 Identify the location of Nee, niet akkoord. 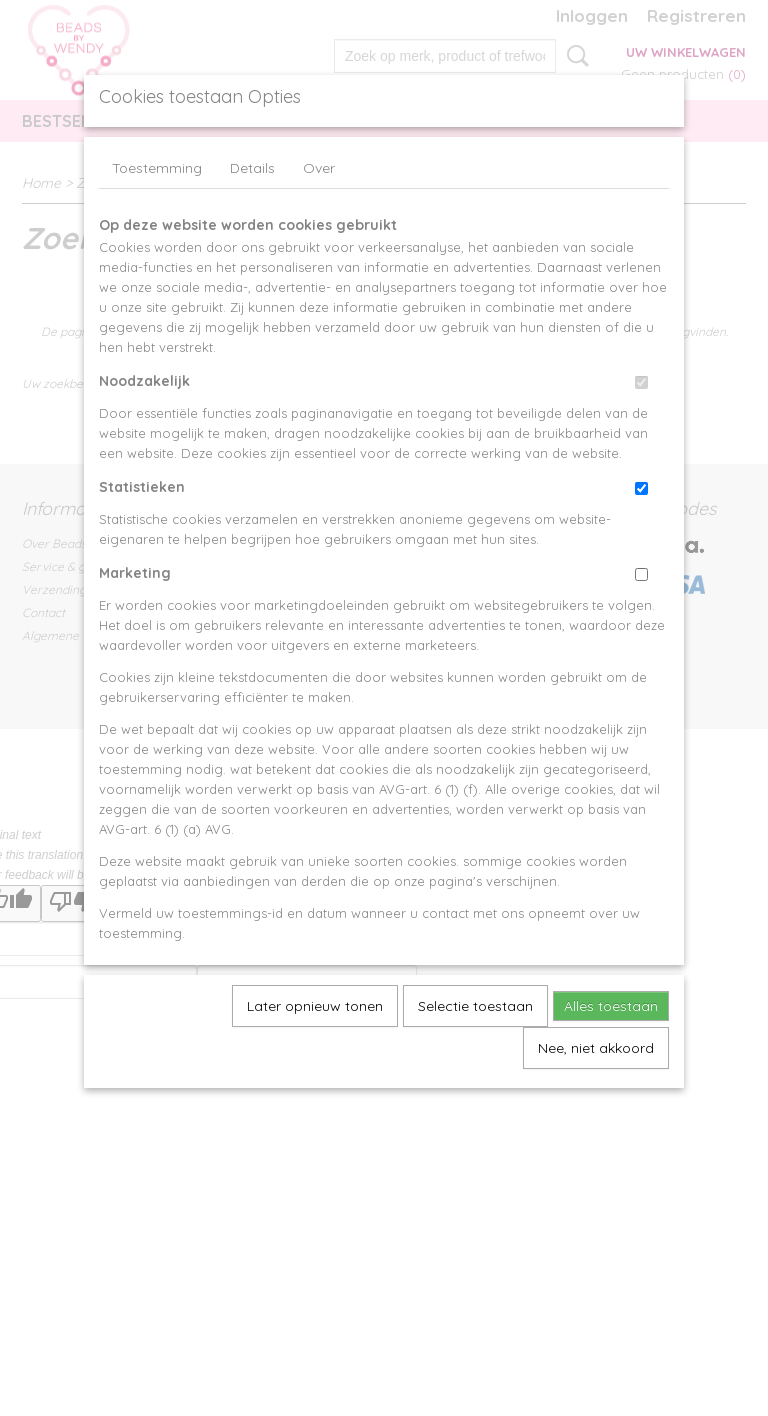
(596, 1048).